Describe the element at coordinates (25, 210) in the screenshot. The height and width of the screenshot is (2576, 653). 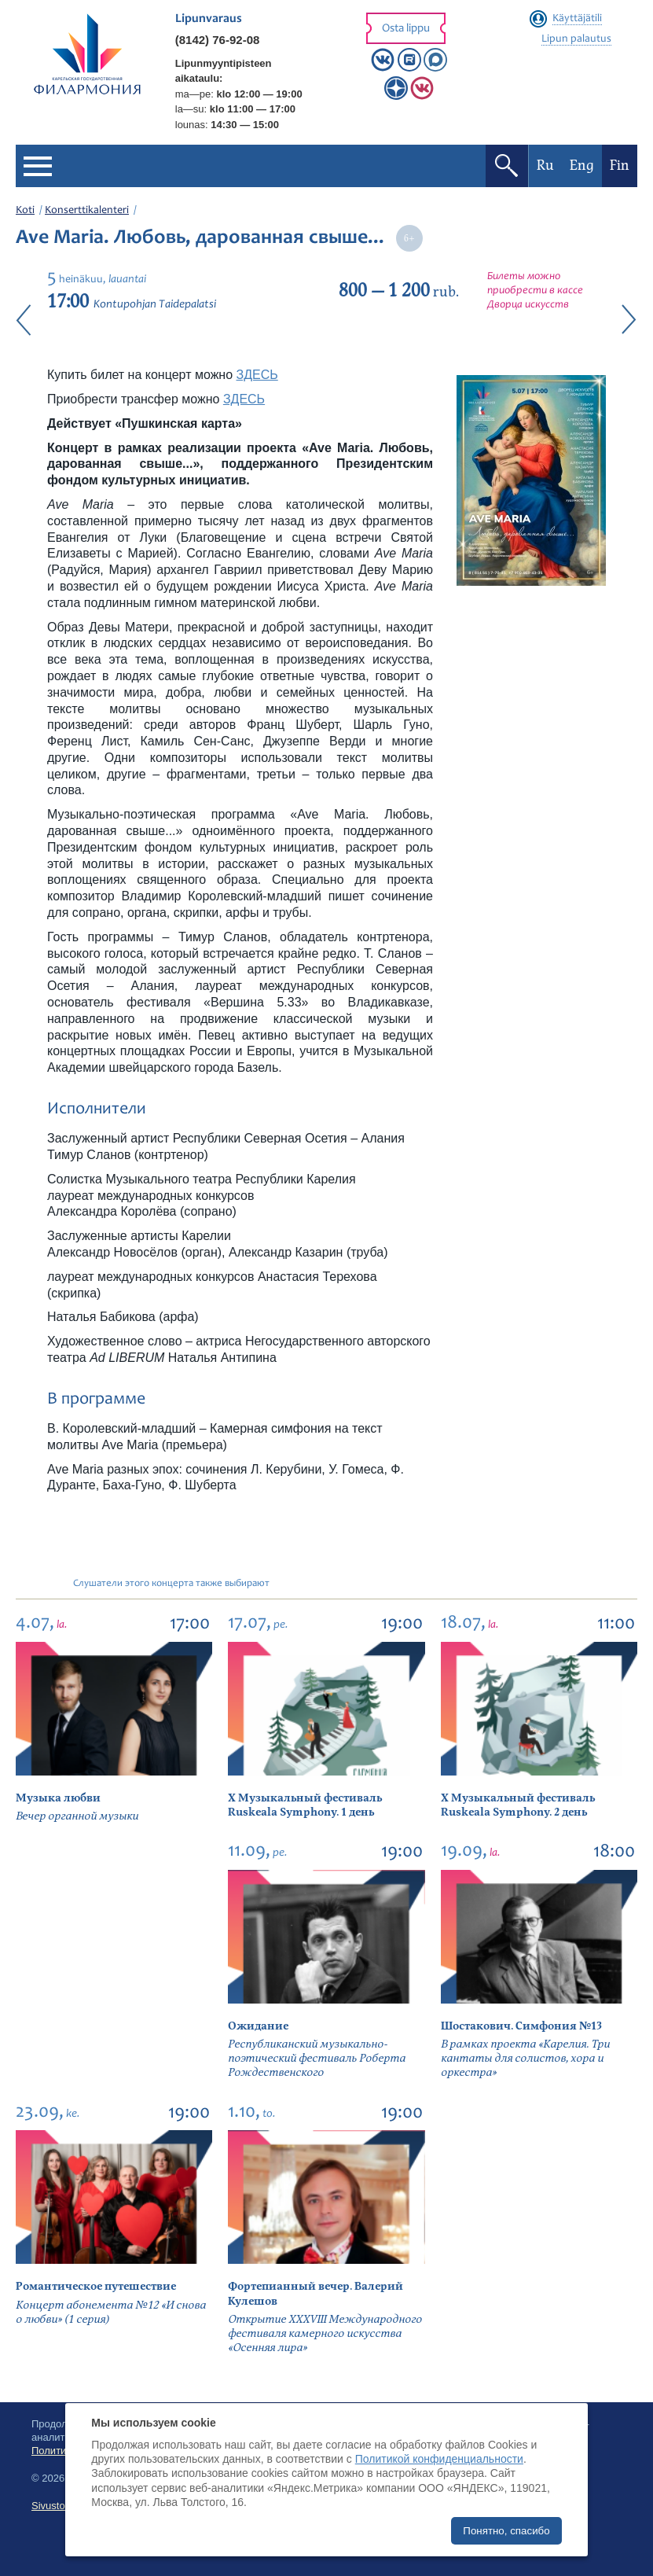
I see `Koti` at that location.